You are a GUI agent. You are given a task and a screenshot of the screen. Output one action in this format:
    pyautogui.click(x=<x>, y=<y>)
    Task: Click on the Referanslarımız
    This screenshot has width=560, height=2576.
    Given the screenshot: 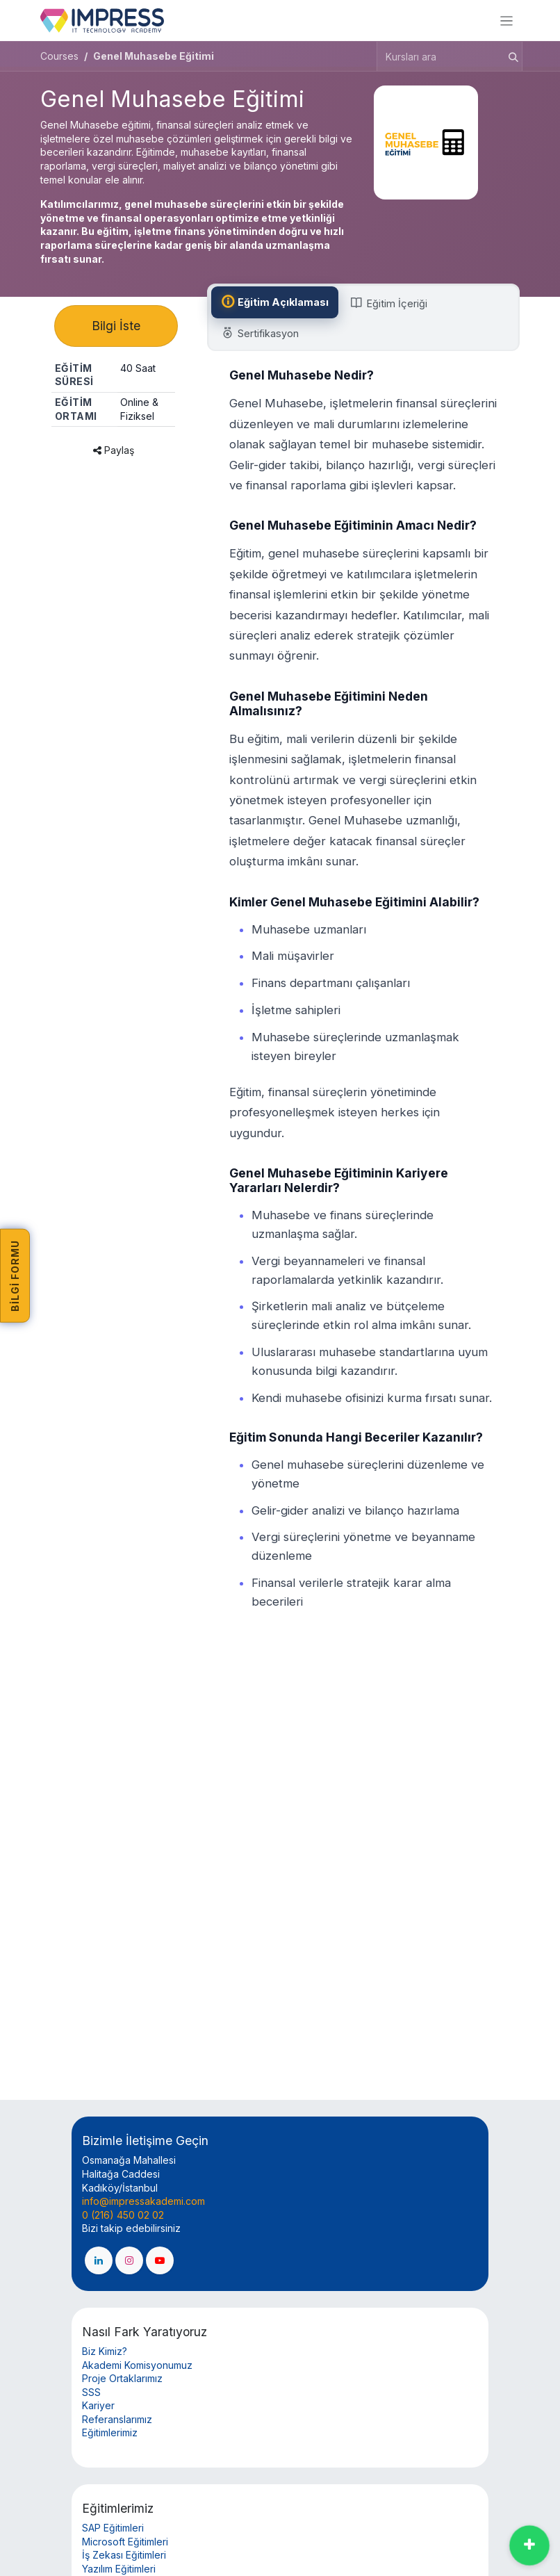 What is the action you would take?
    pyautogui.click(x=117, y=2419)
    